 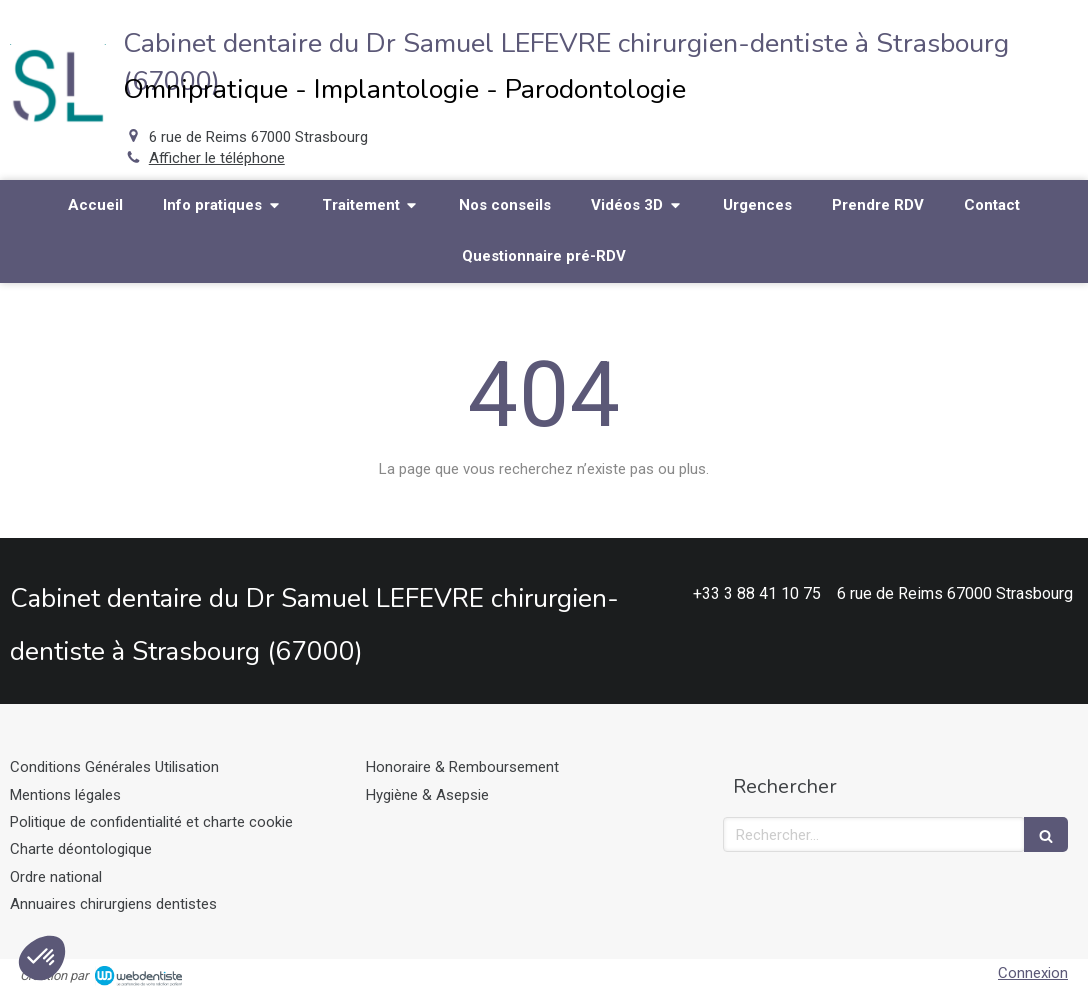 I want to click on Afficher le téléphone, so click(x=217, y=158).